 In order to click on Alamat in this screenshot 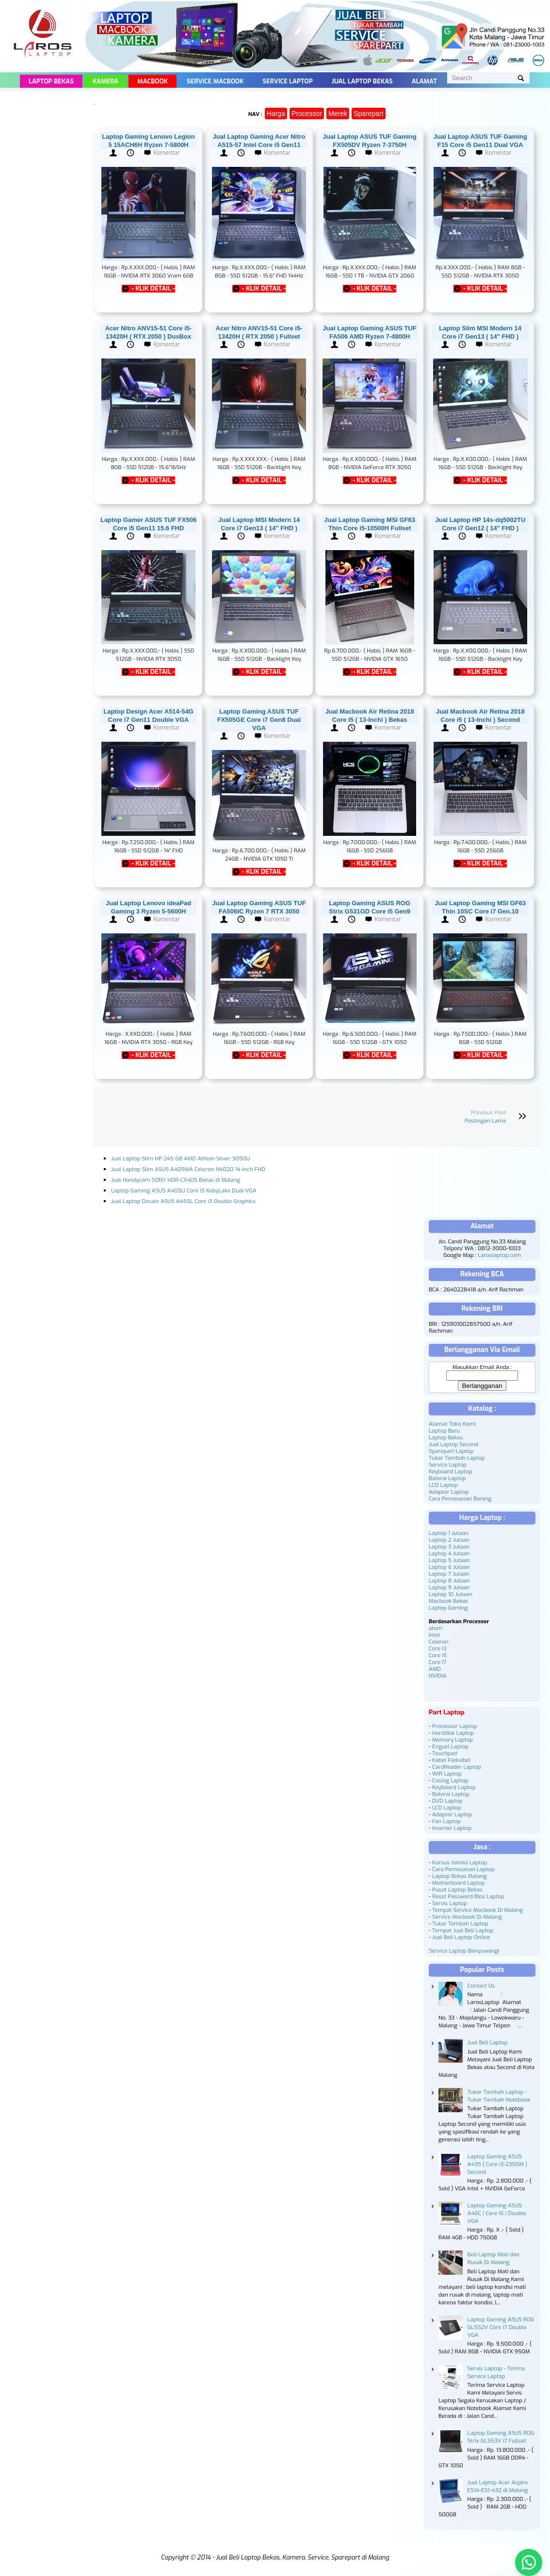, I will do `click(424, 81)`.